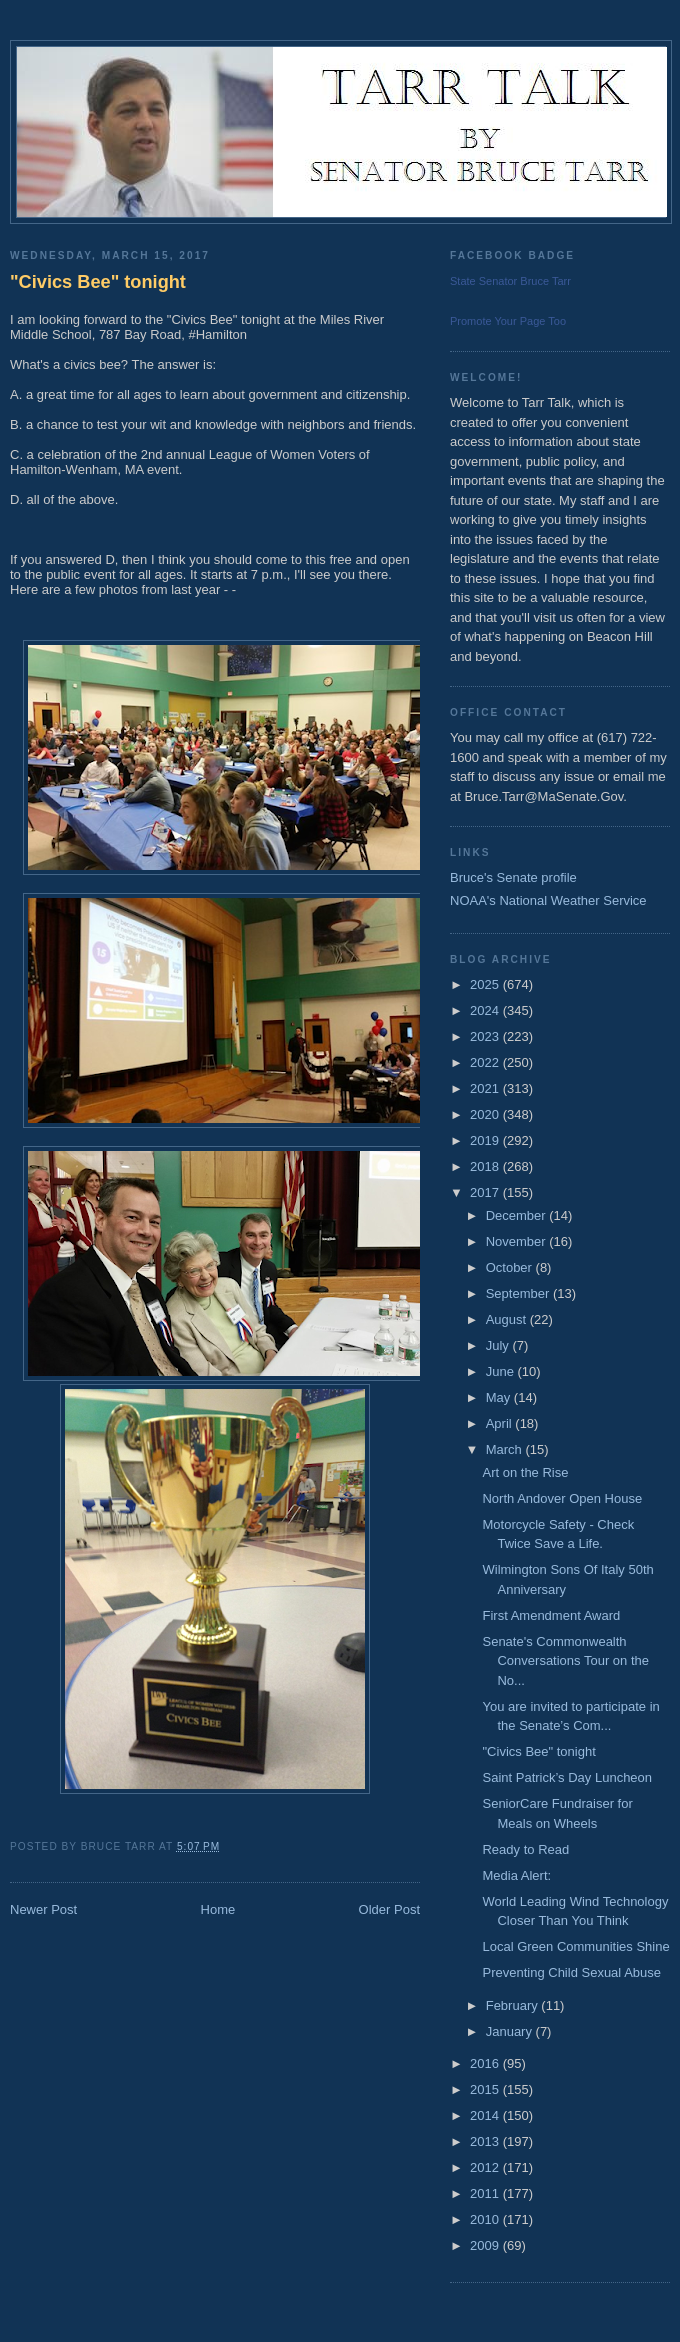  What do you see at coordinates (98, 282) in the screenshot?
I see `"Civics Bee" tonight` at bounding box center [98, 282].